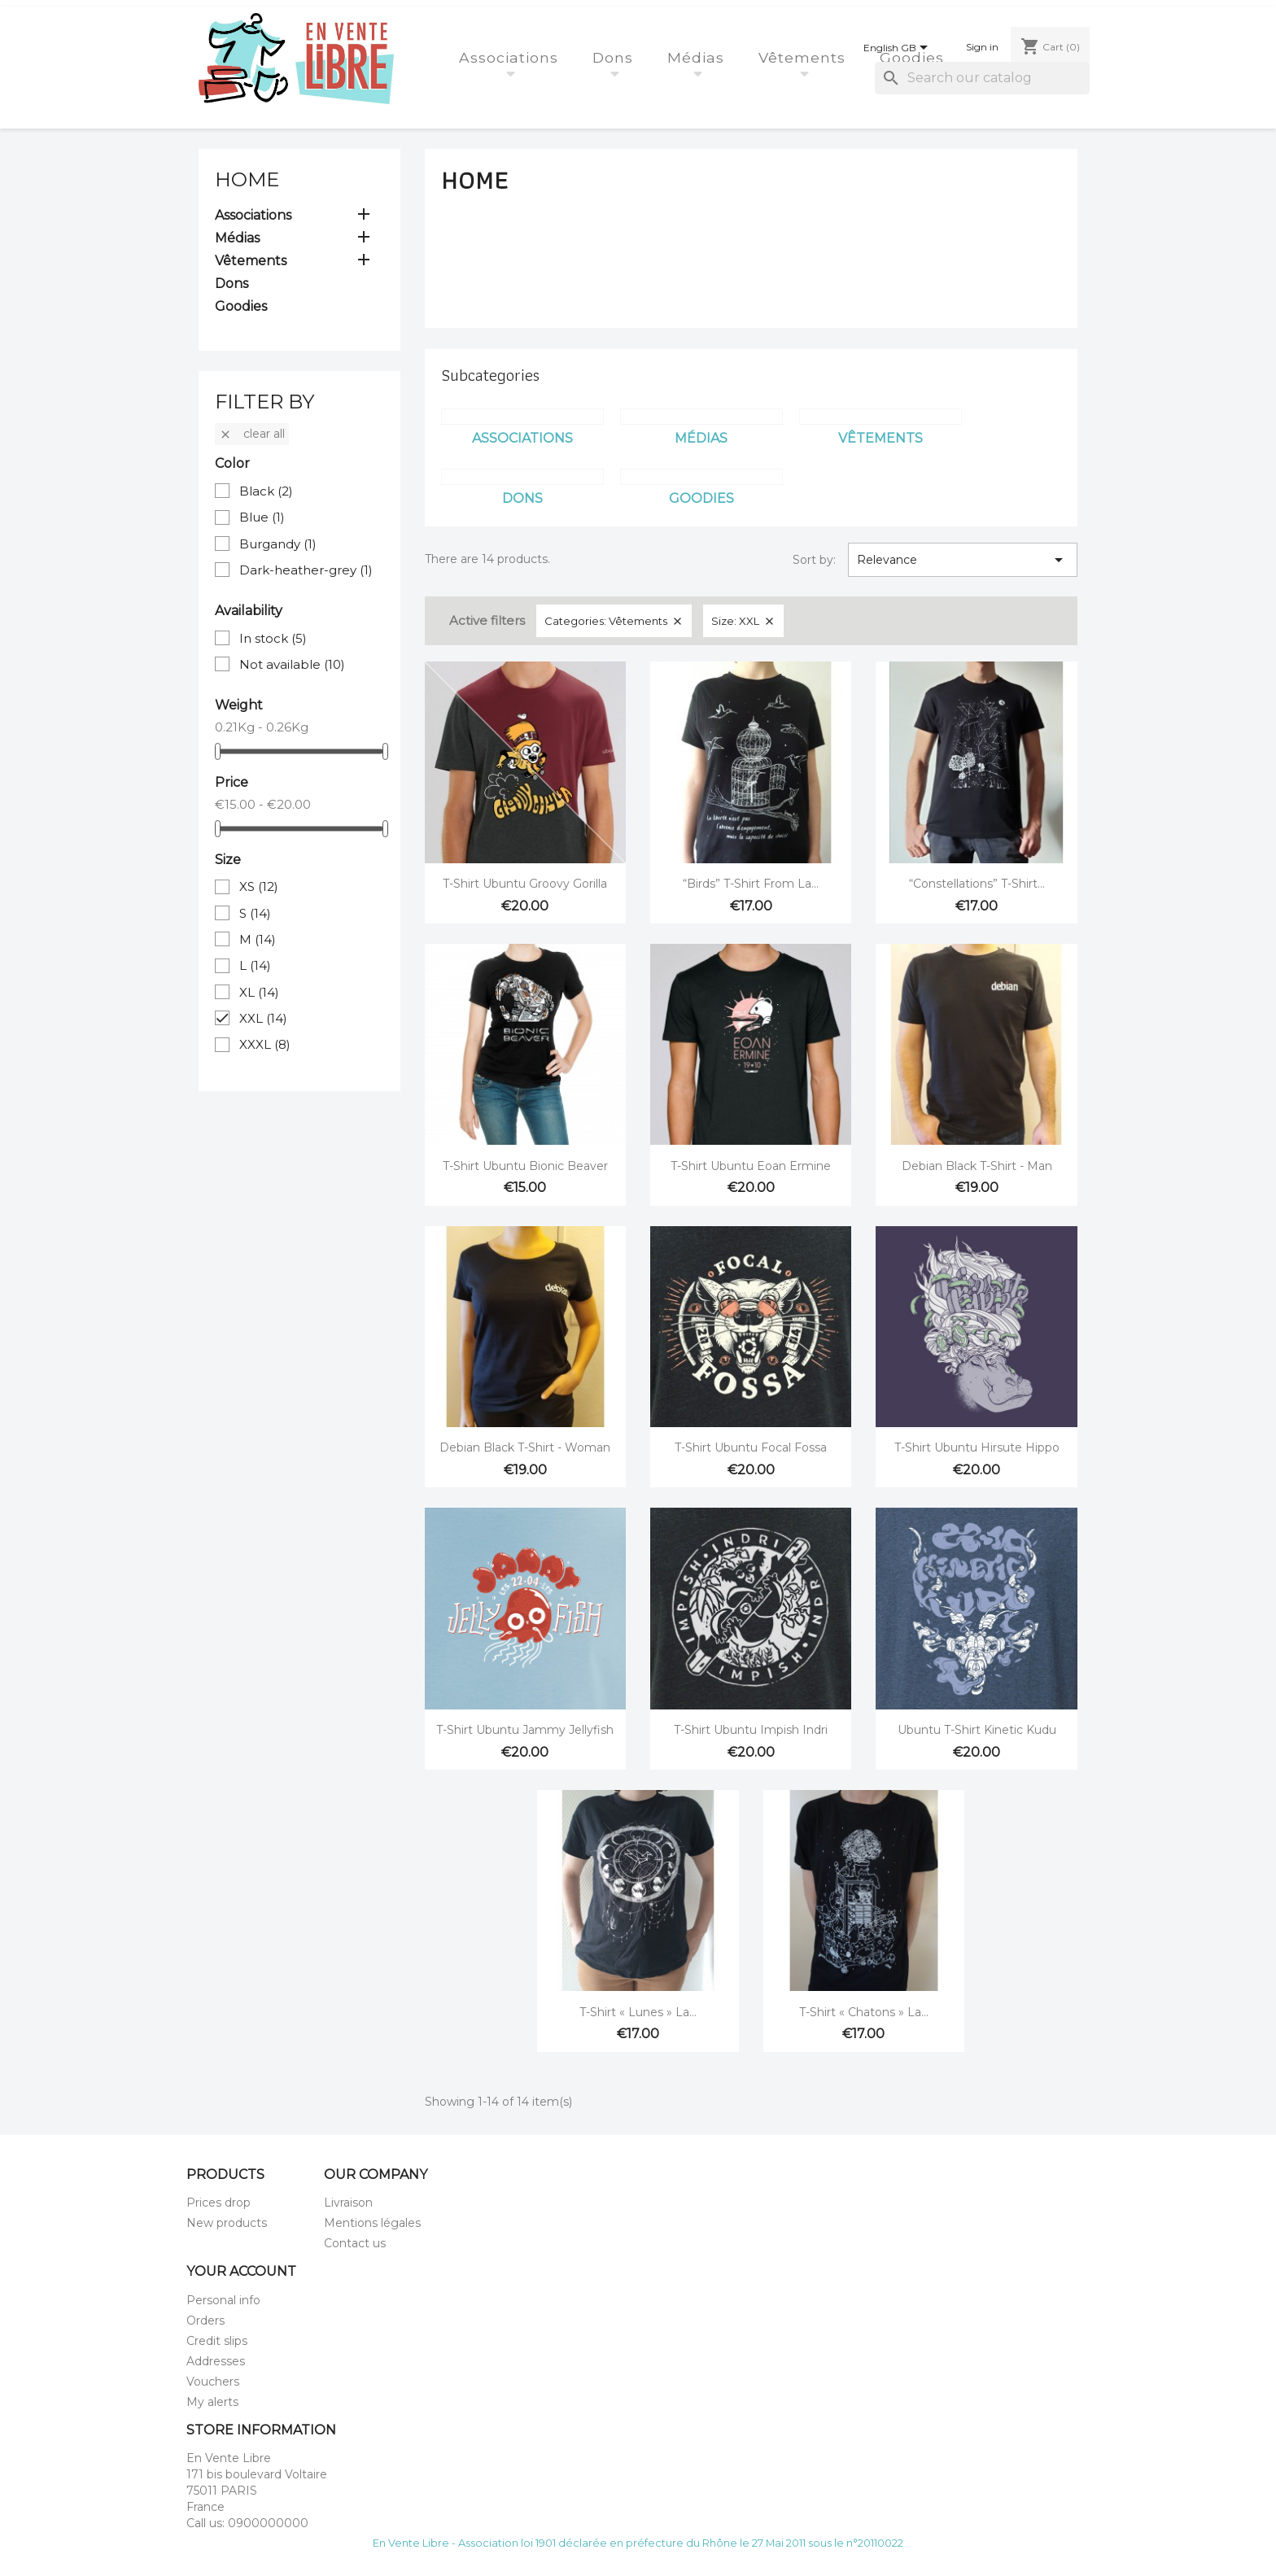 The height and width of the screenshot is (2576, 1276). What do you see at coordinates (751, 1729) in the screenshot?
I see `T-Shirt Ubuntu Impish Indri` at bounding box center [751, 1729].